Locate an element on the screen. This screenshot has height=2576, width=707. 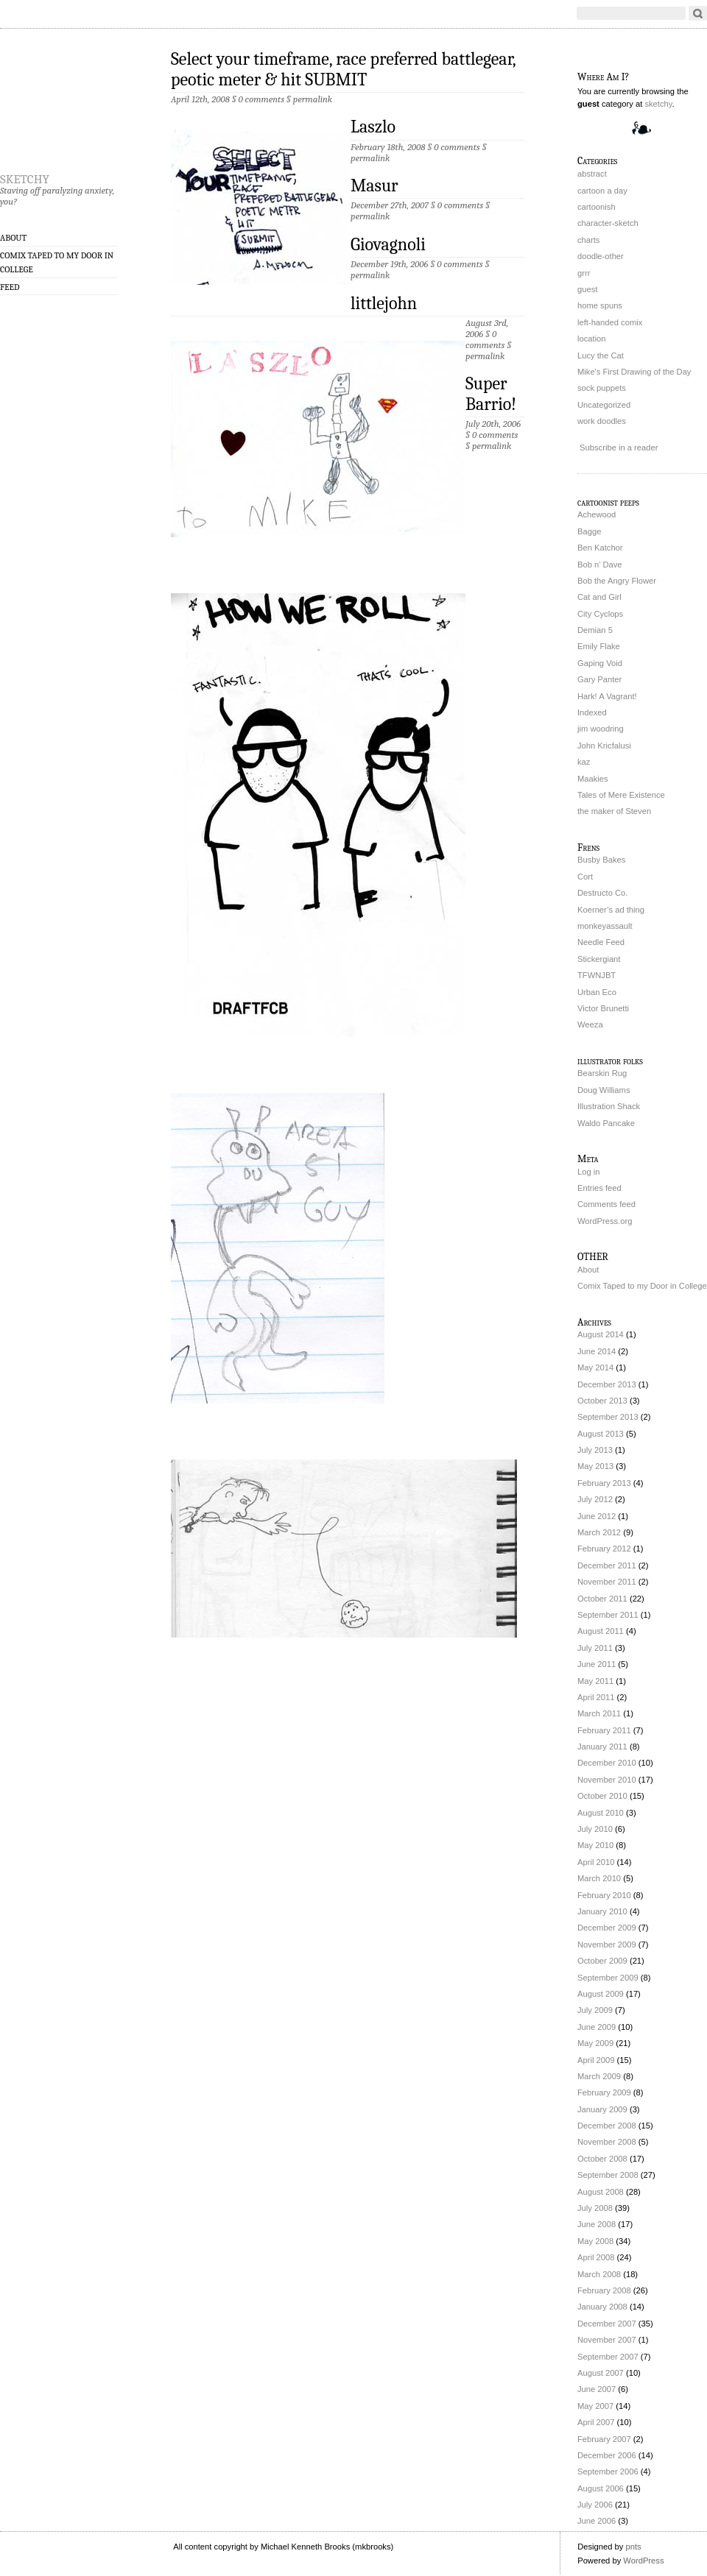
September 2007 is located at coordinates (608, 2356).